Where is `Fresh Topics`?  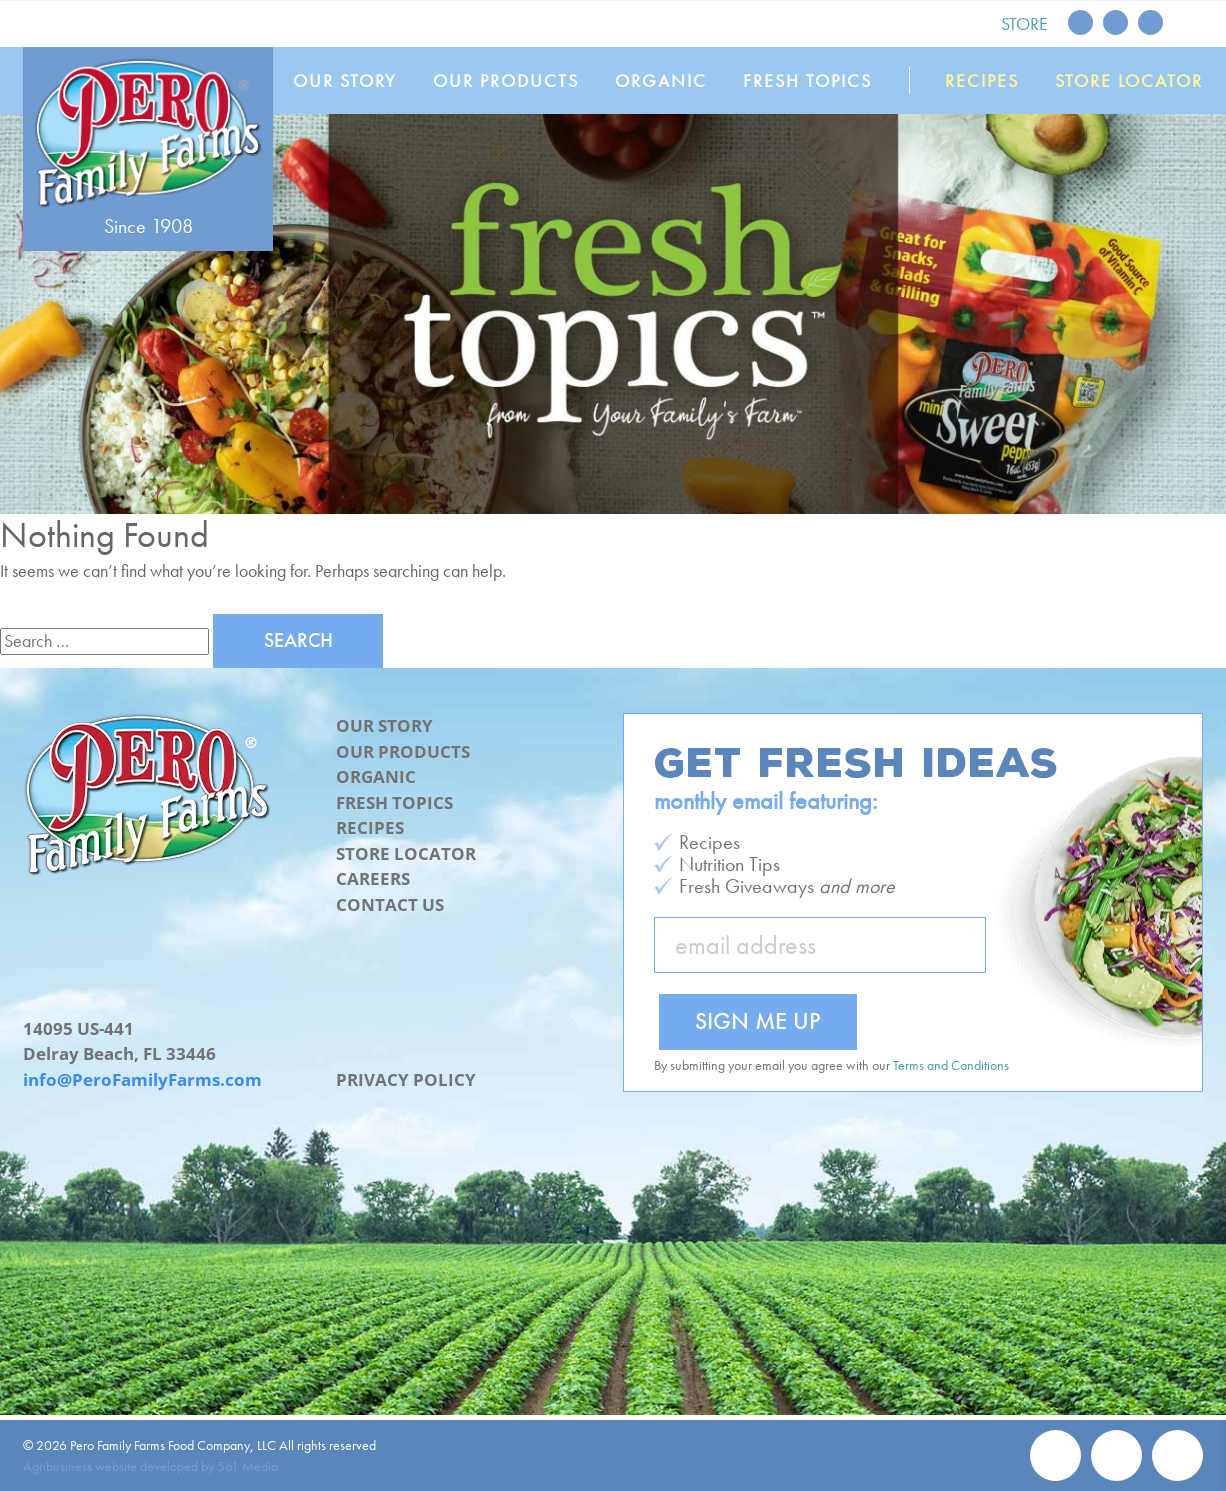
Fresh Topics is located at coordinates (807, 80).